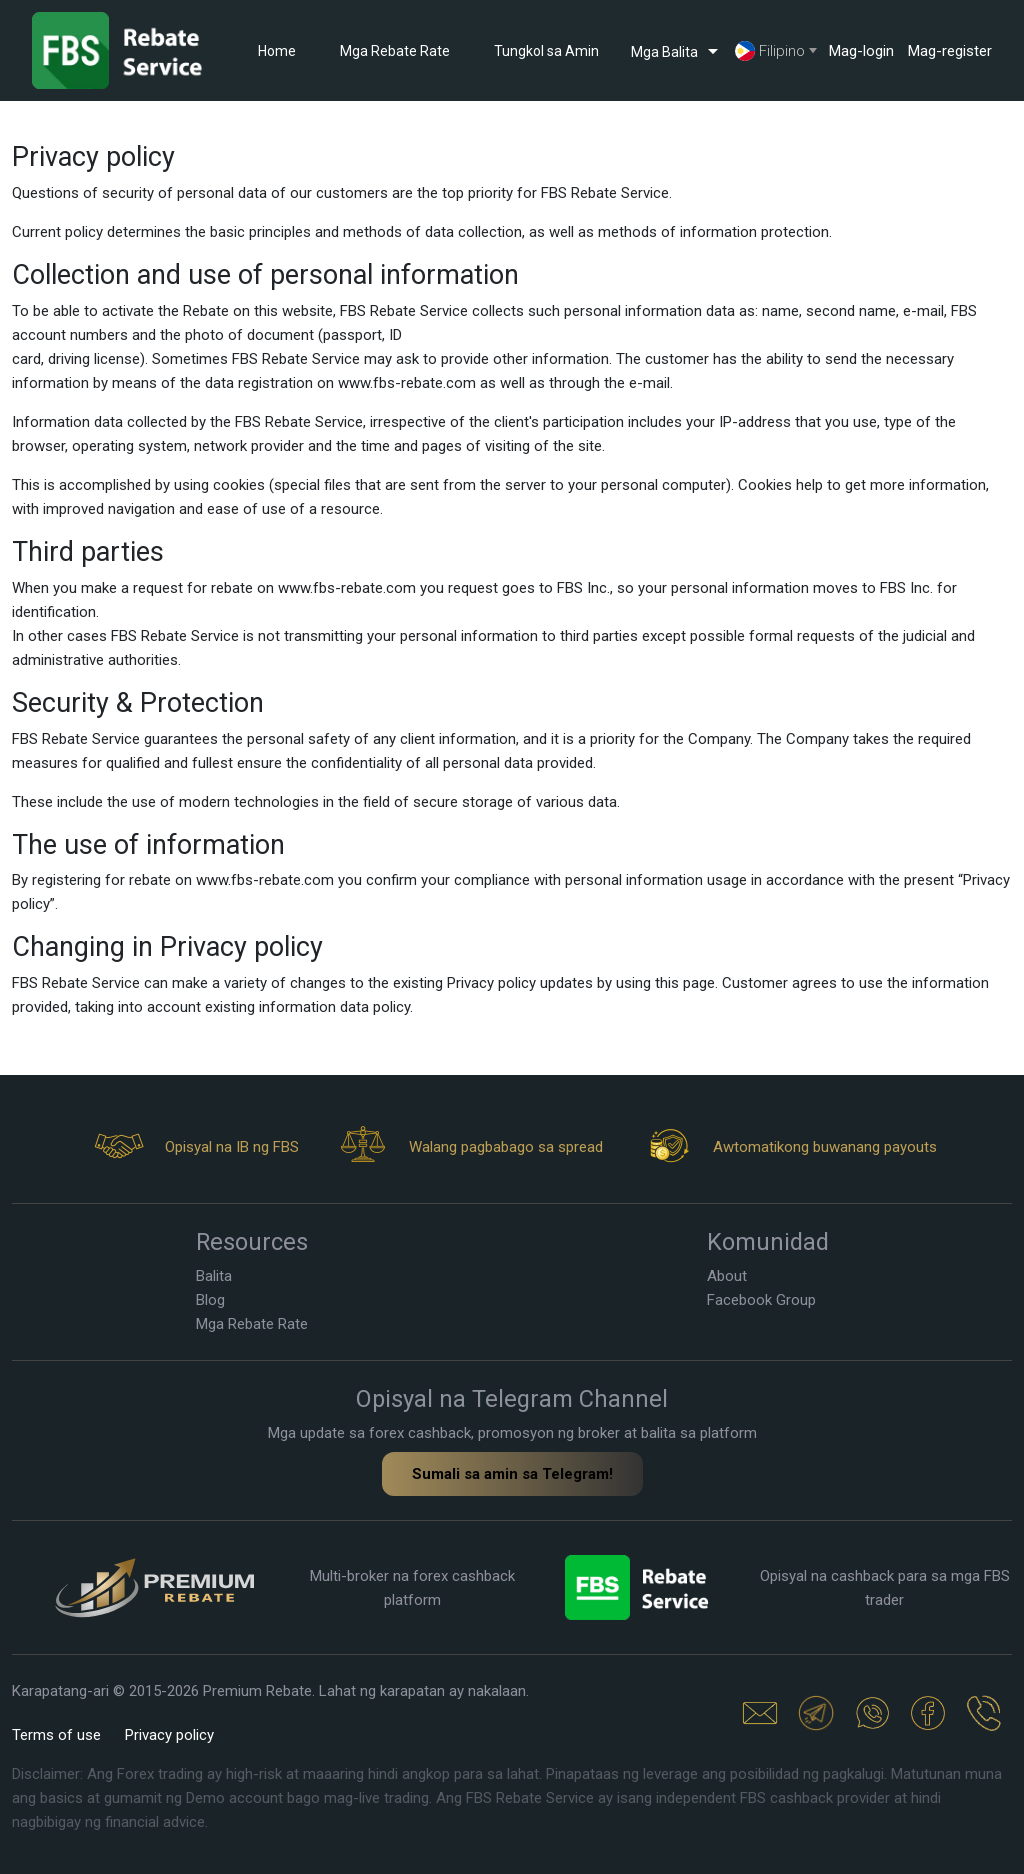  I want to click on Mag-register, so click(950, 51).